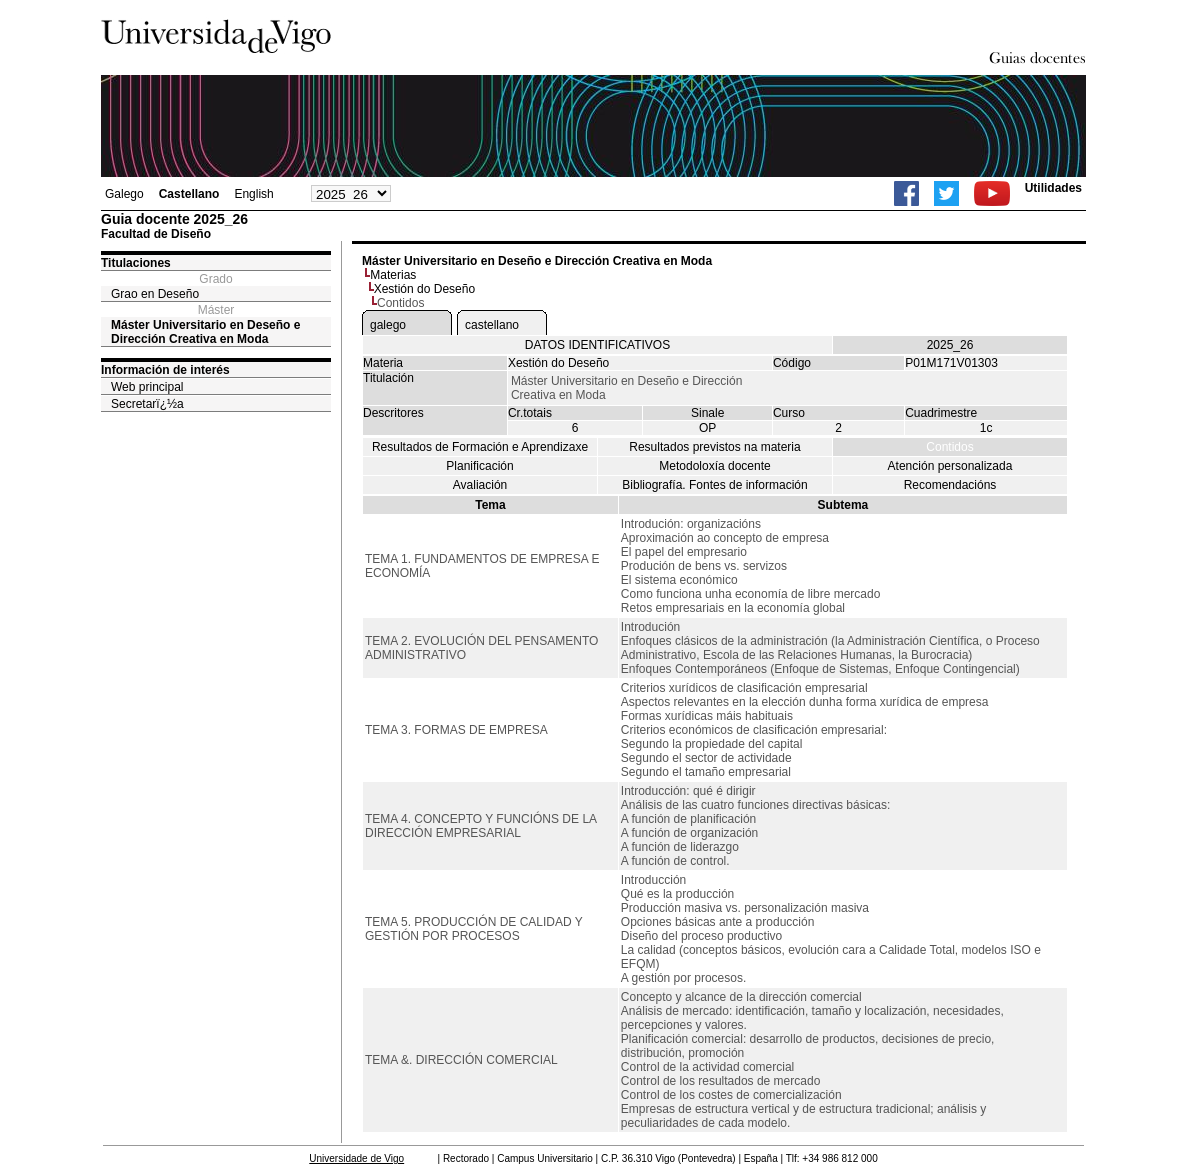  I want to click on DATOS IDENTIFICATIVOS, so click(597, 345).